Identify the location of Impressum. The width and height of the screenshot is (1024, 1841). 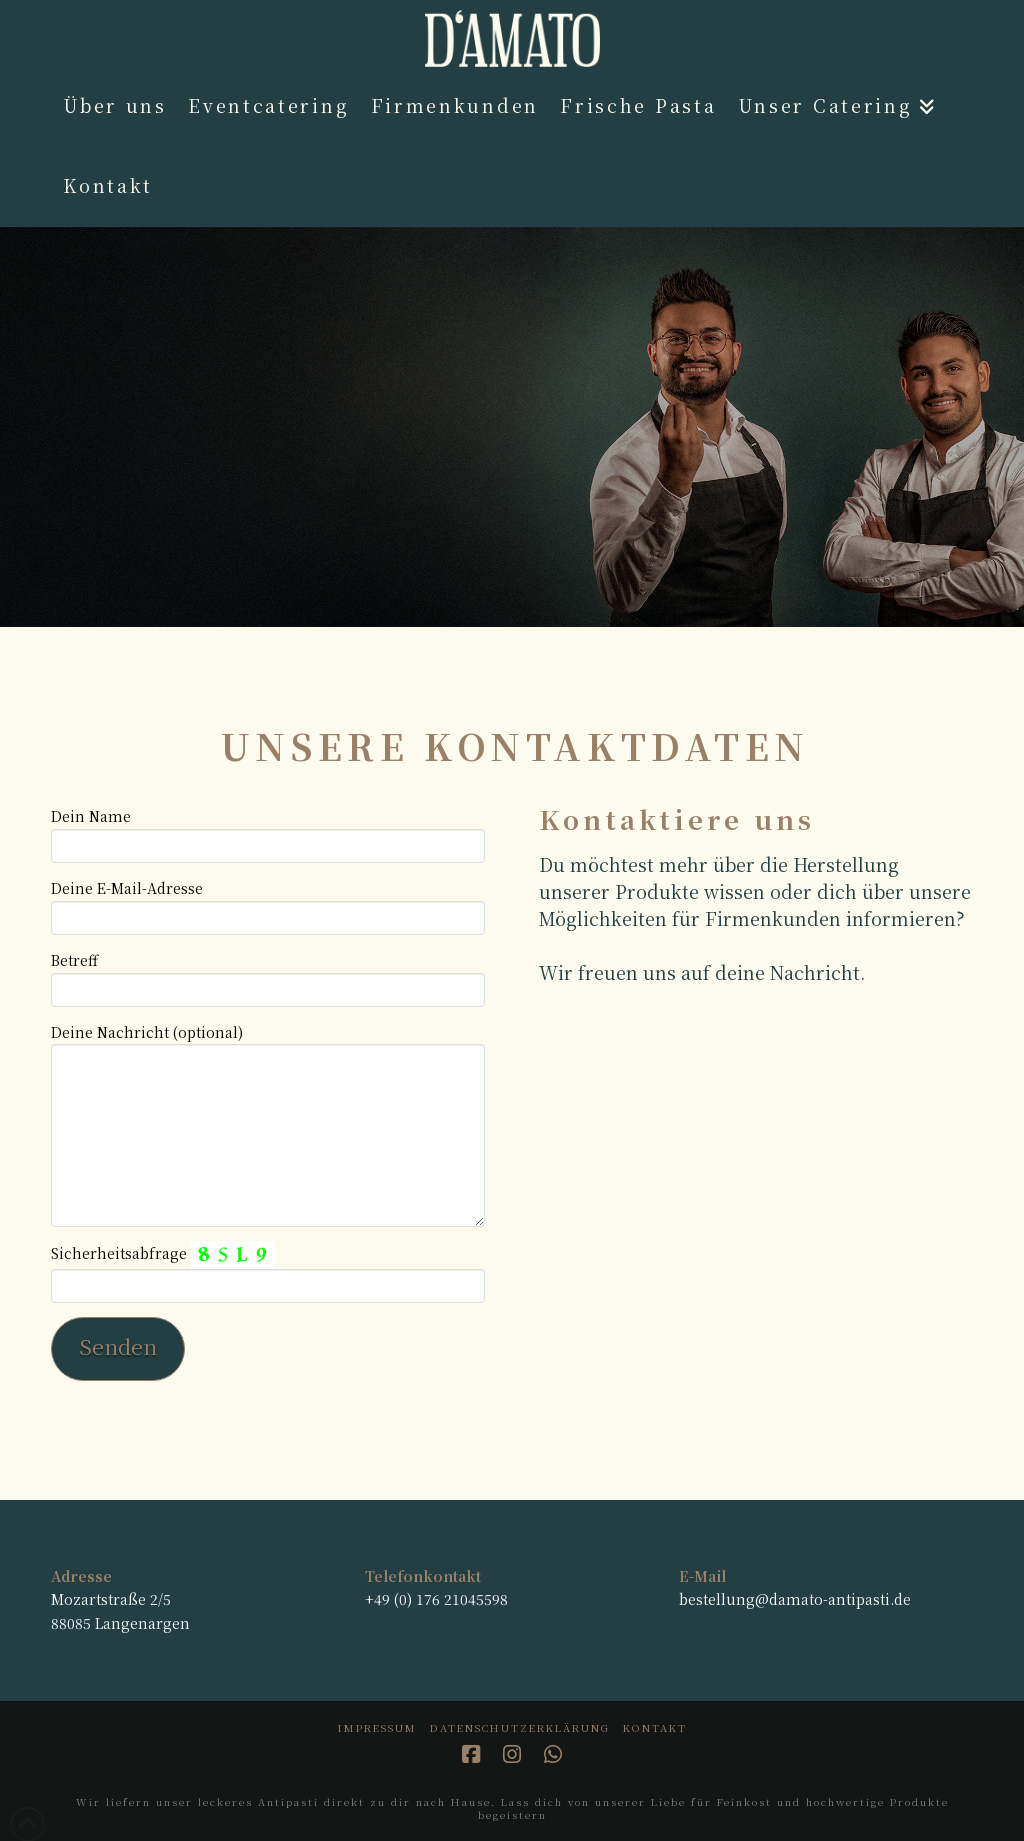
(377, 1727).